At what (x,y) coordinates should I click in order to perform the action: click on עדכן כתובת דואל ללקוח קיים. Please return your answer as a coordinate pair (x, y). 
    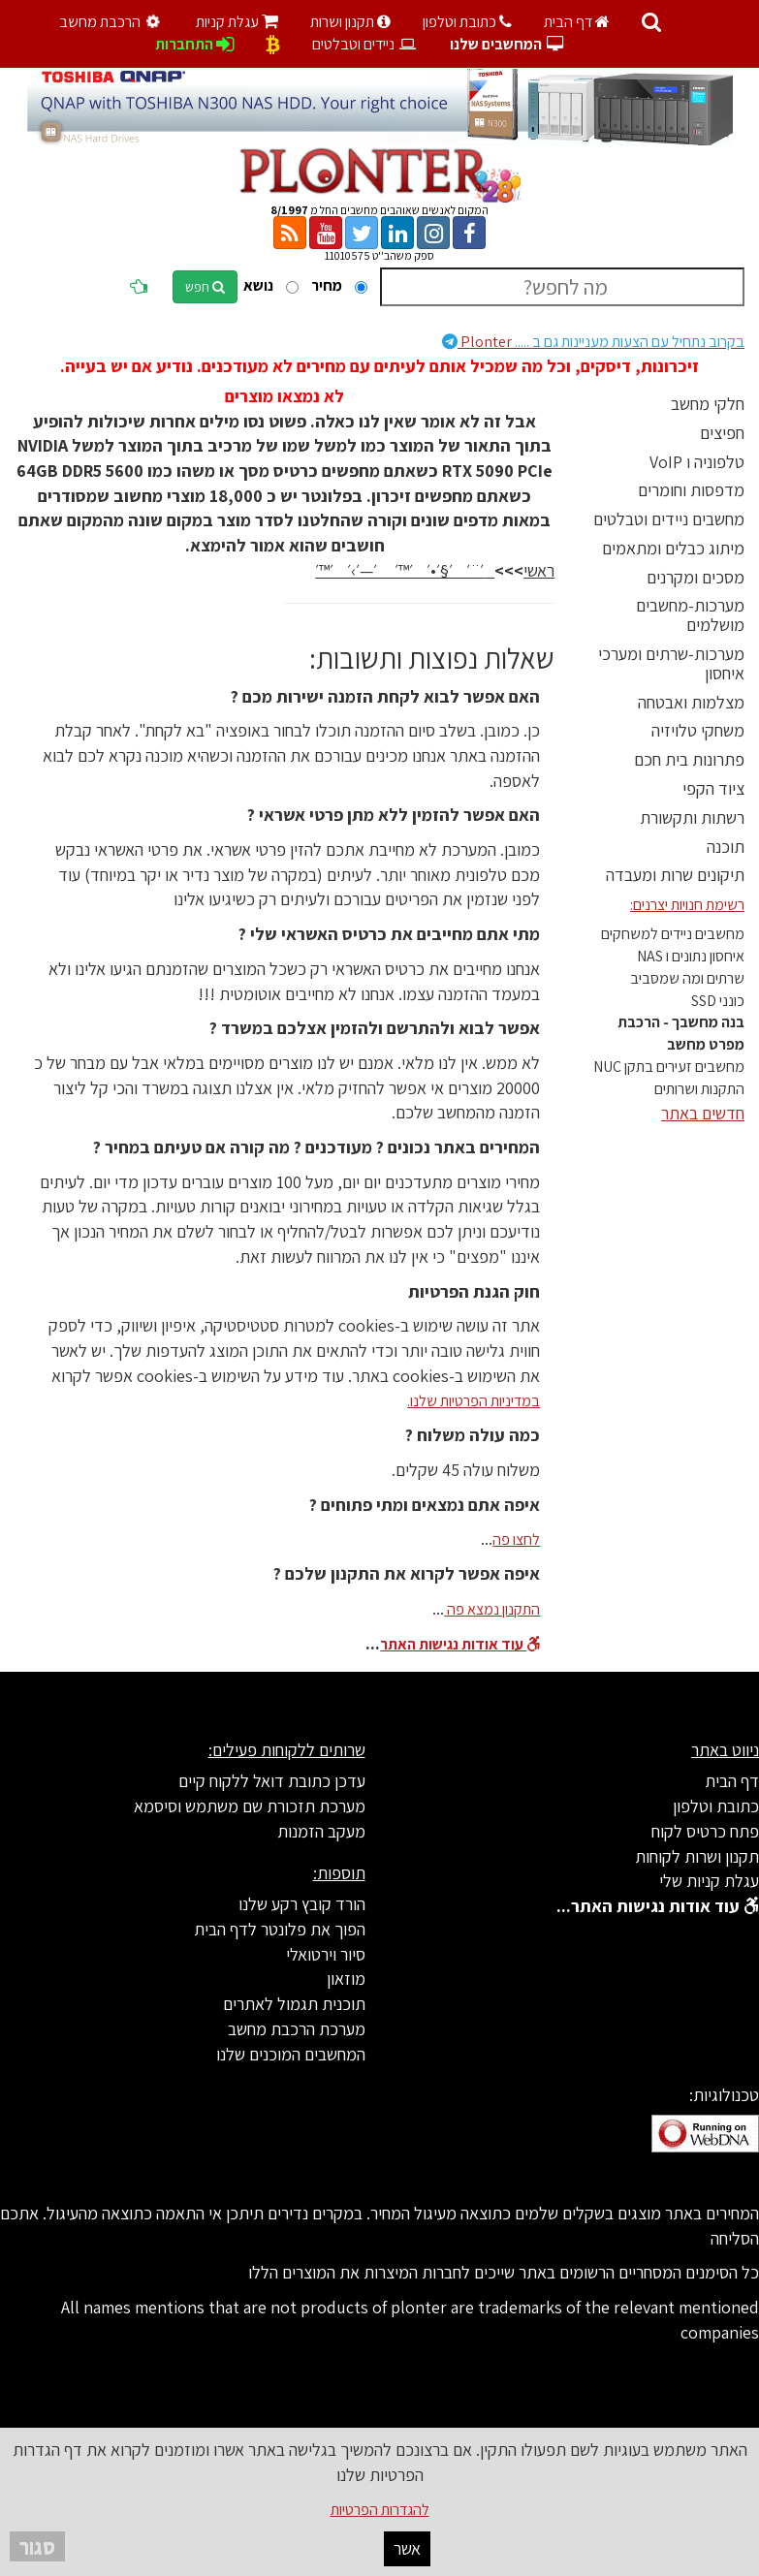
    Looking at the image, I should click on (271, 1781).